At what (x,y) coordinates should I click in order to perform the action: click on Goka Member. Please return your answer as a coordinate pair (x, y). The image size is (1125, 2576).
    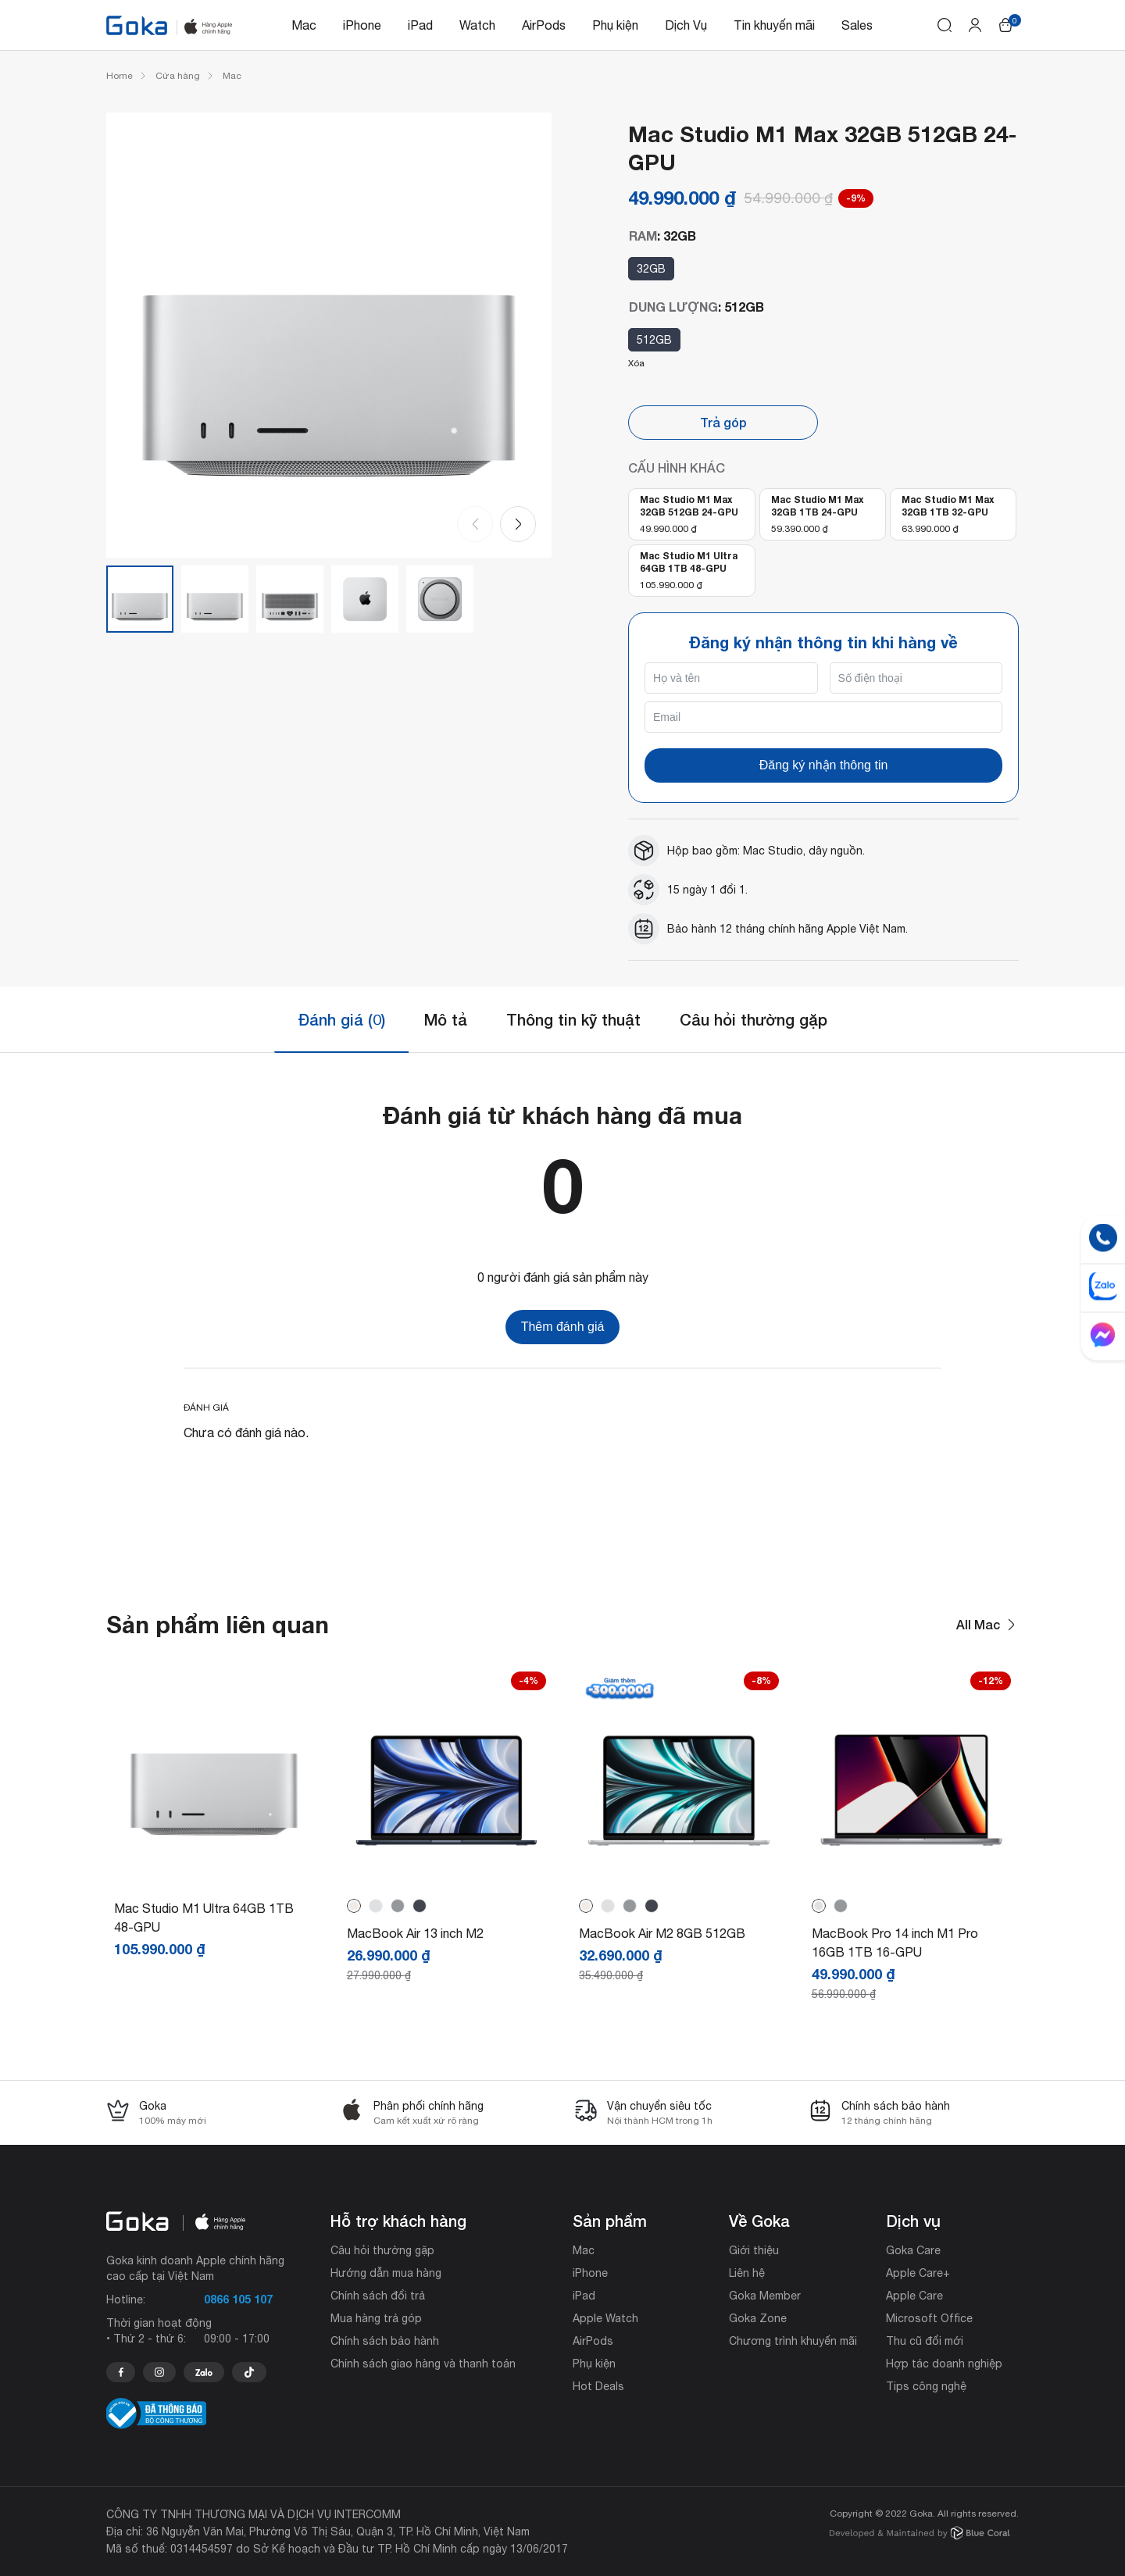
    Looking at the image, I should click on (765, 2295).